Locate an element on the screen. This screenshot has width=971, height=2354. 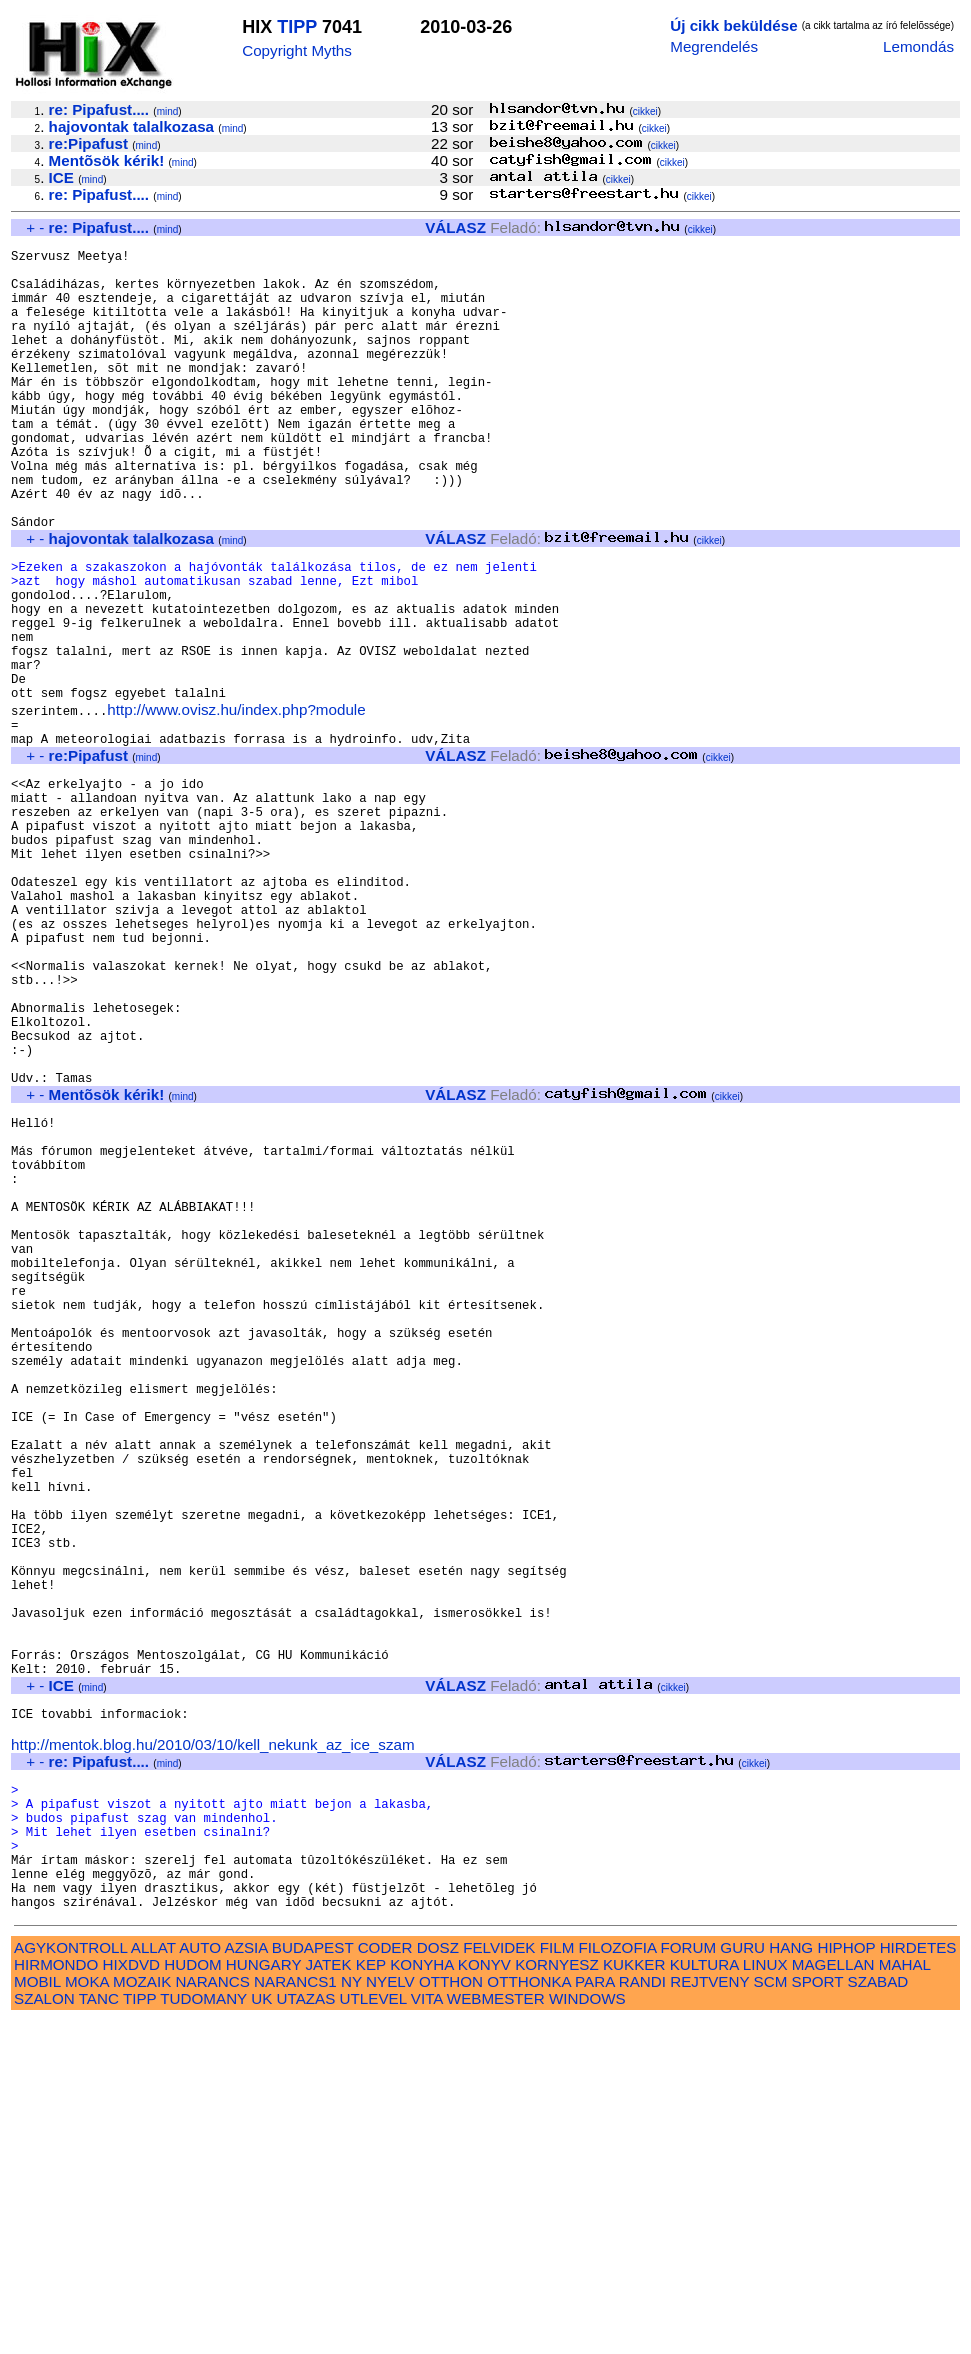
MOBIL is located at coordinates (37, 2314).